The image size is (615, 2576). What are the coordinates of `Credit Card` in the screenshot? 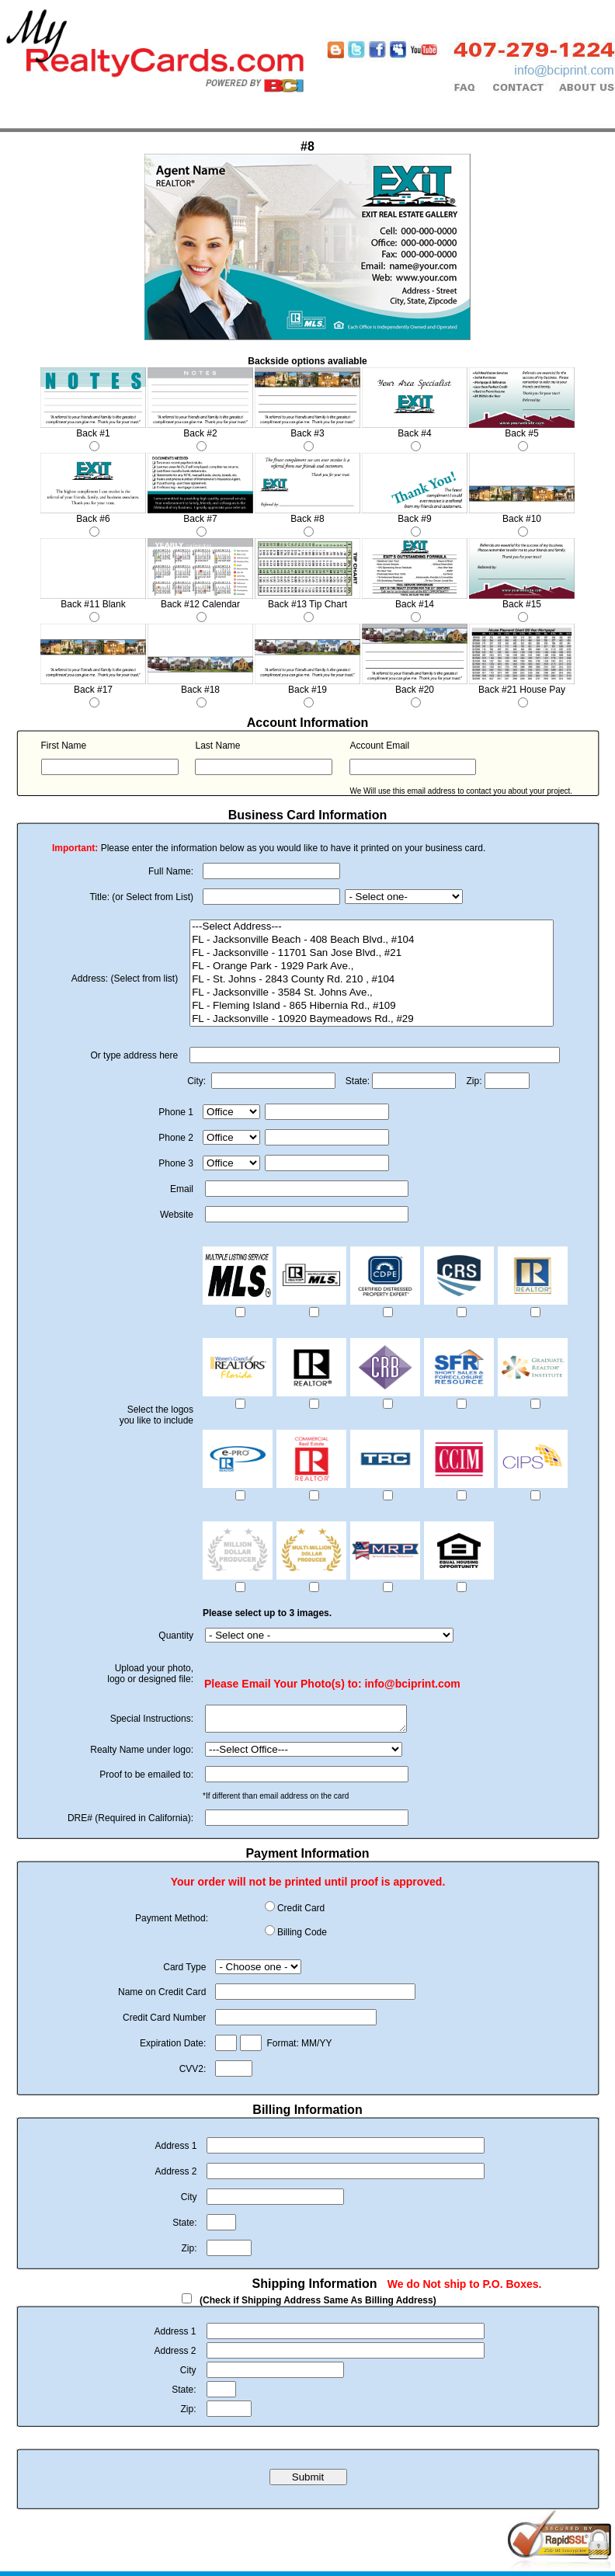 It's located at (301, 1912).